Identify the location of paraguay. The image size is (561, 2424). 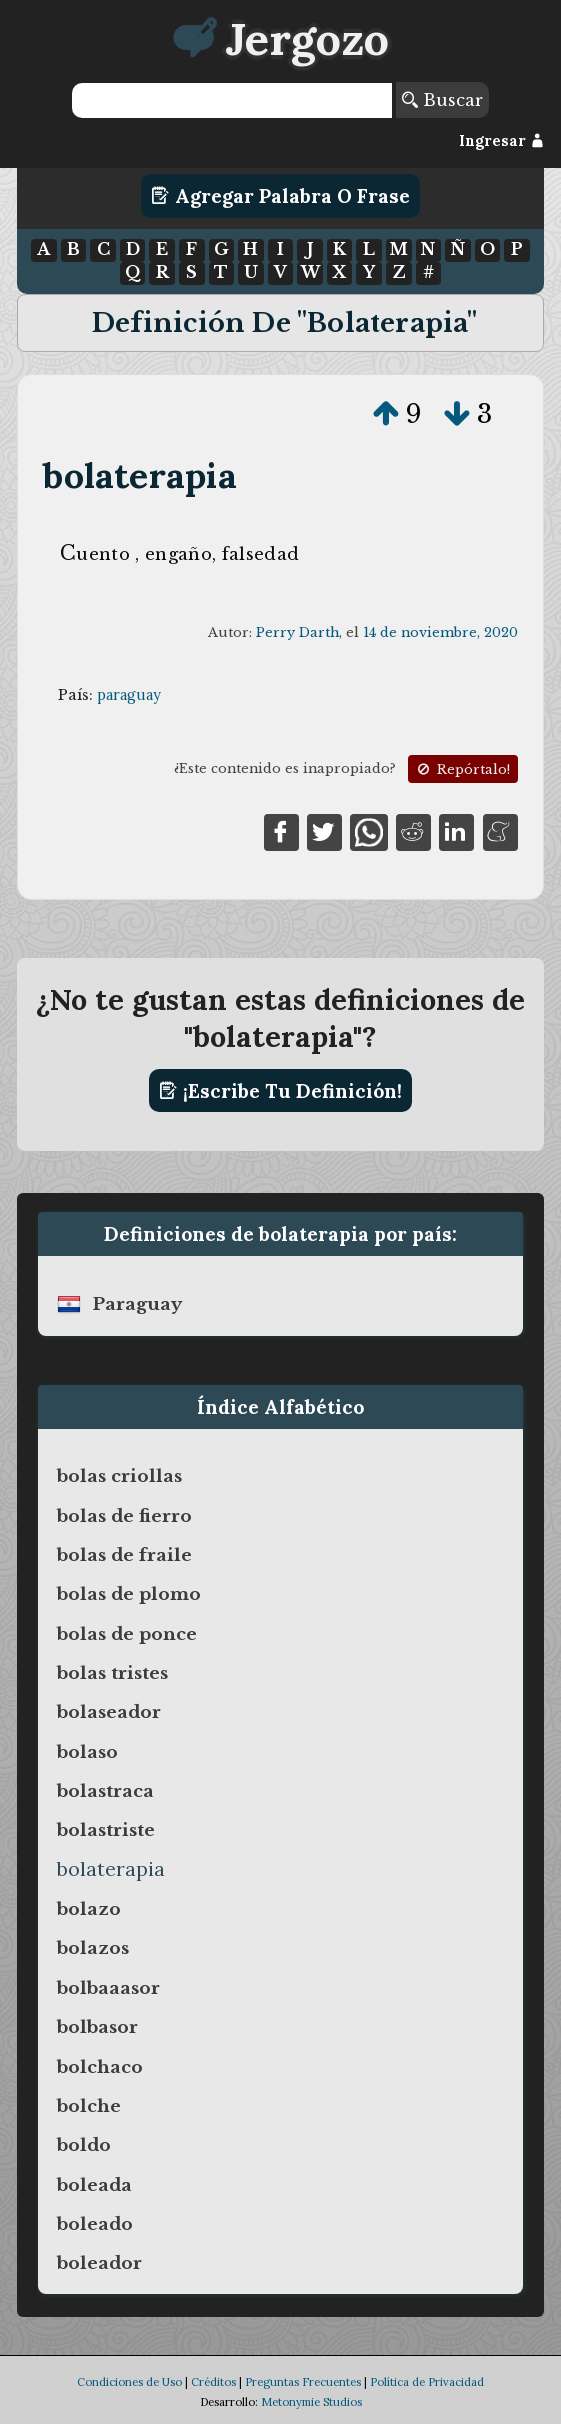
(129, 695).